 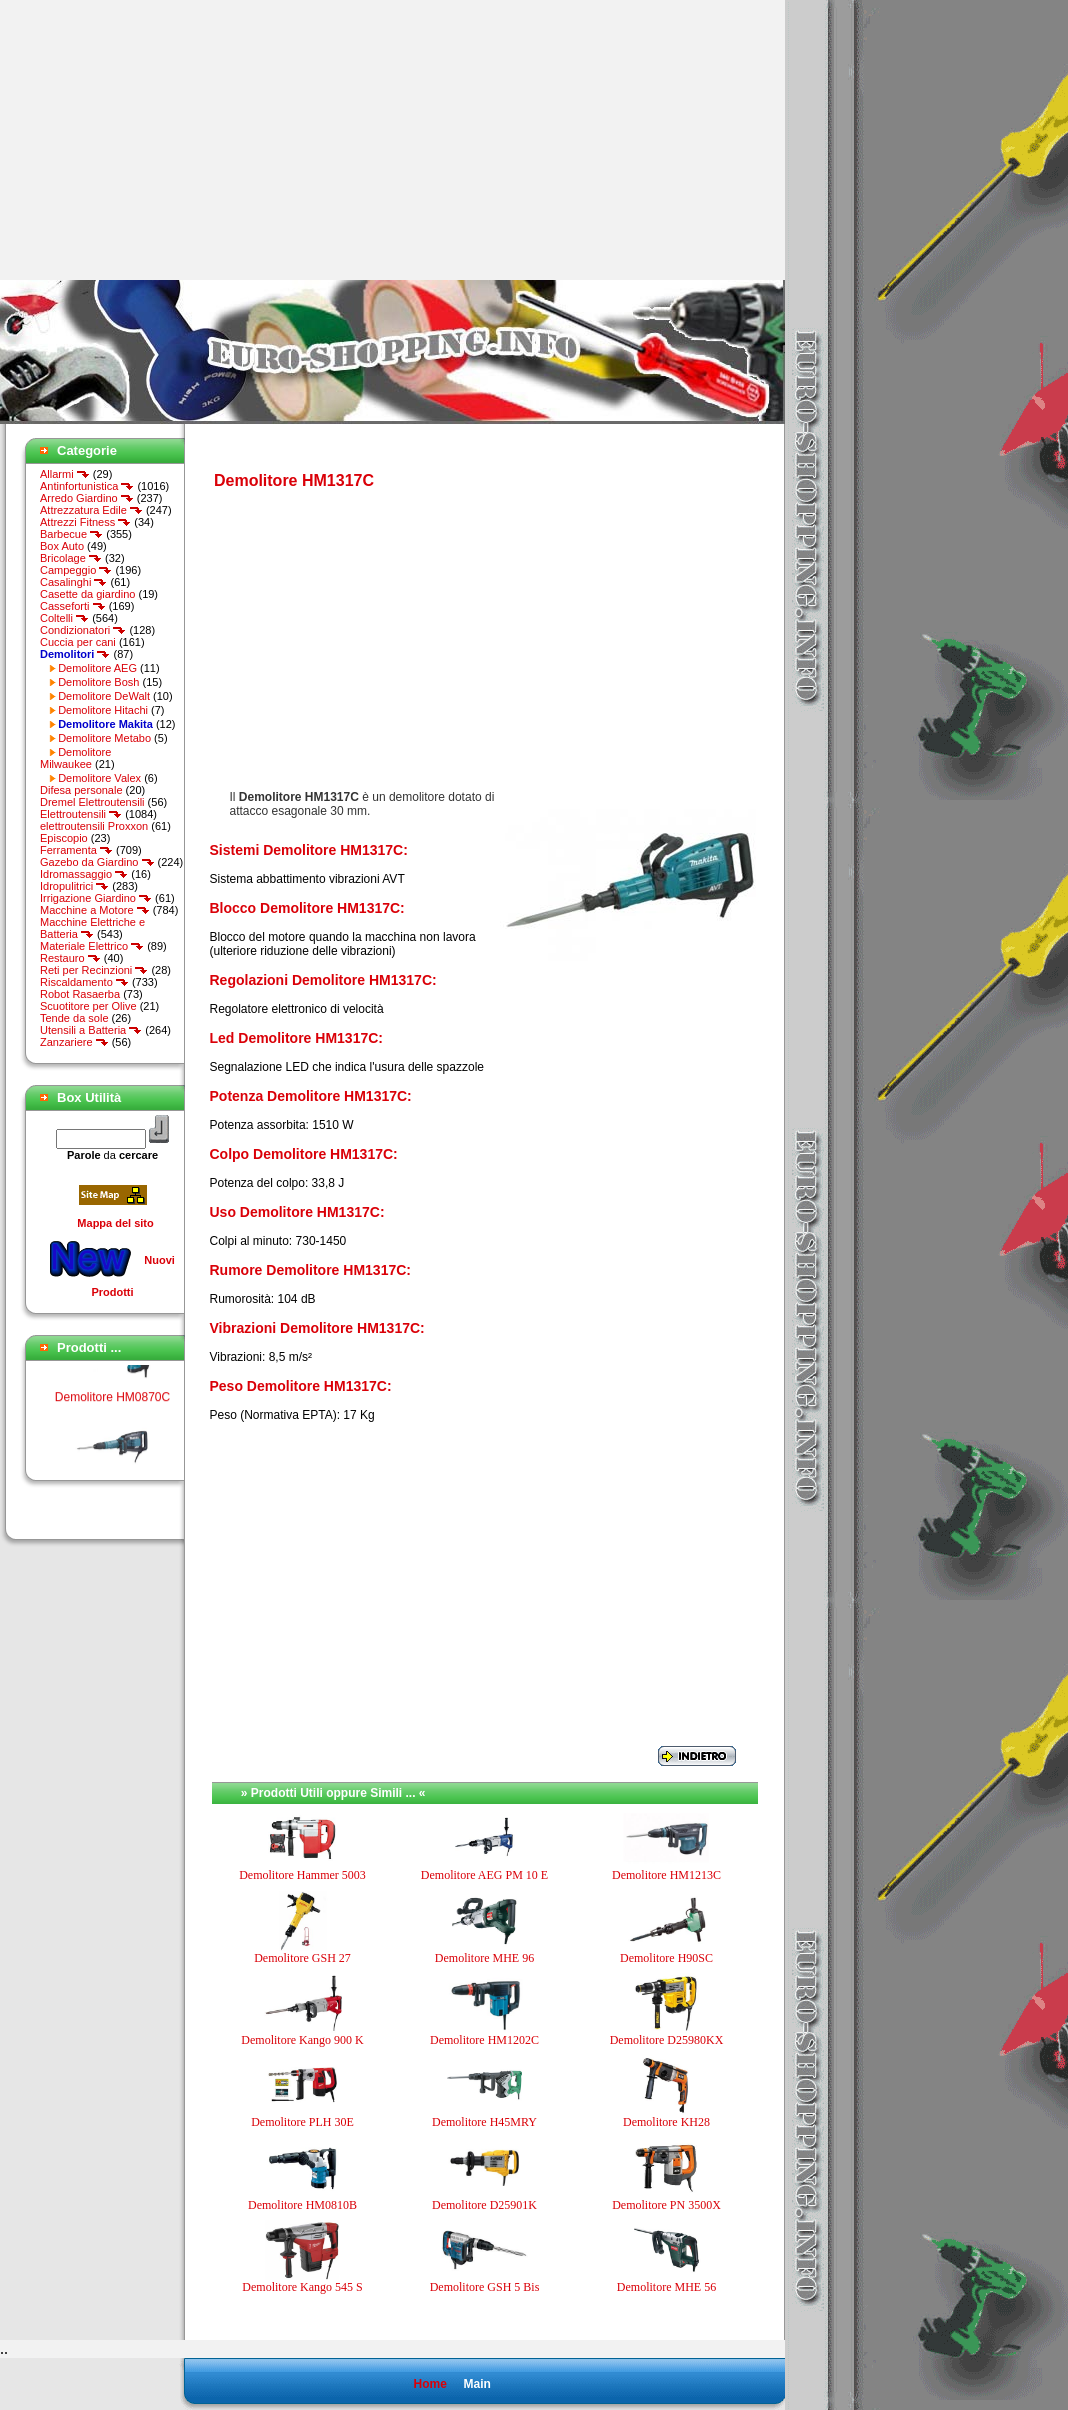 What do you see at coordinates (76, 570) in the screenshot?
I see `Campeggio` at bounding box center [76, 570].